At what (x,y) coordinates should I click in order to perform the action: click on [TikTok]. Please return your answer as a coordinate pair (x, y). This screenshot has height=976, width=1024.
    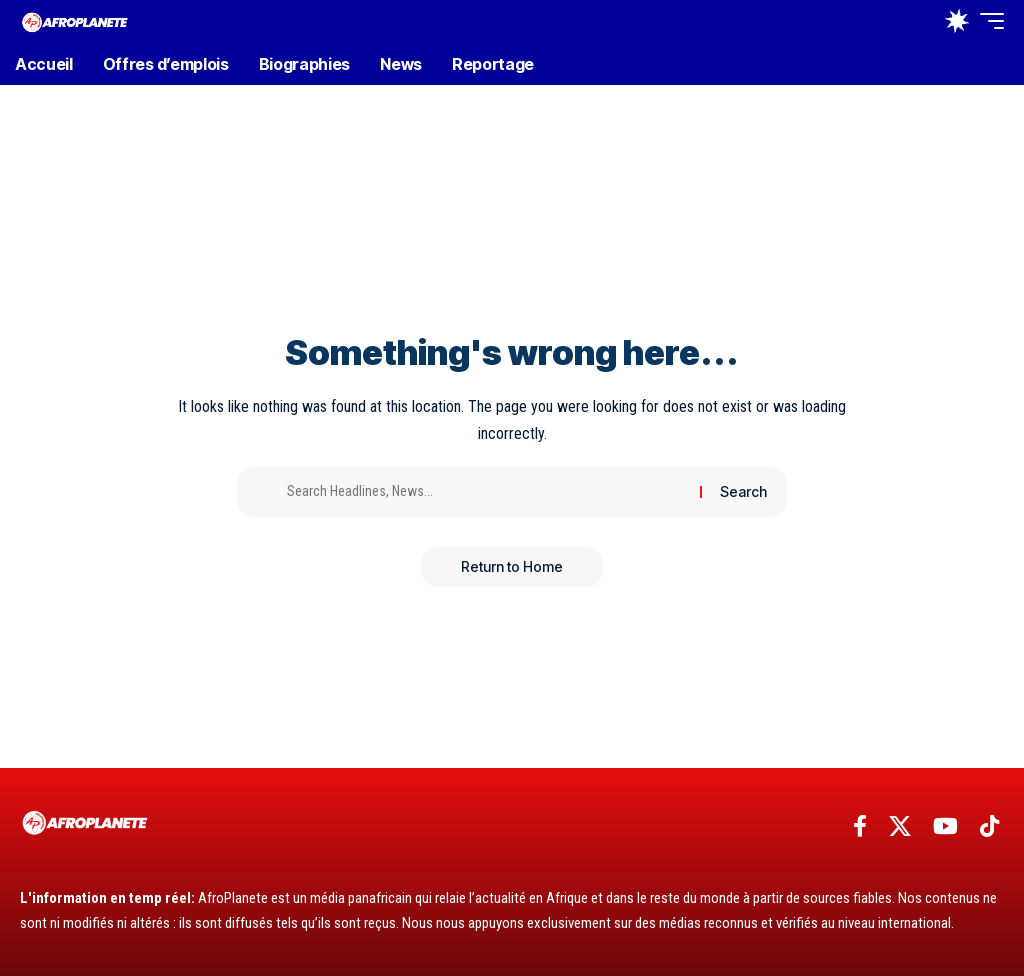
    Looking at the image, I should click on (989, 826).